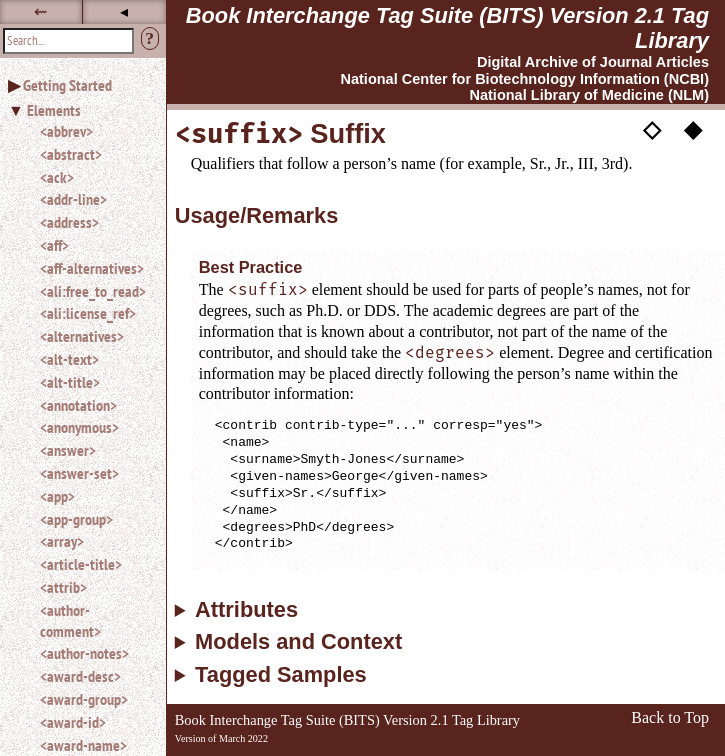 This screenshot has width=725, height=756. What do you see at coordinates (124, 11) in the screenshot?
I see `◂ [button]` at bounding box center [124, 11].